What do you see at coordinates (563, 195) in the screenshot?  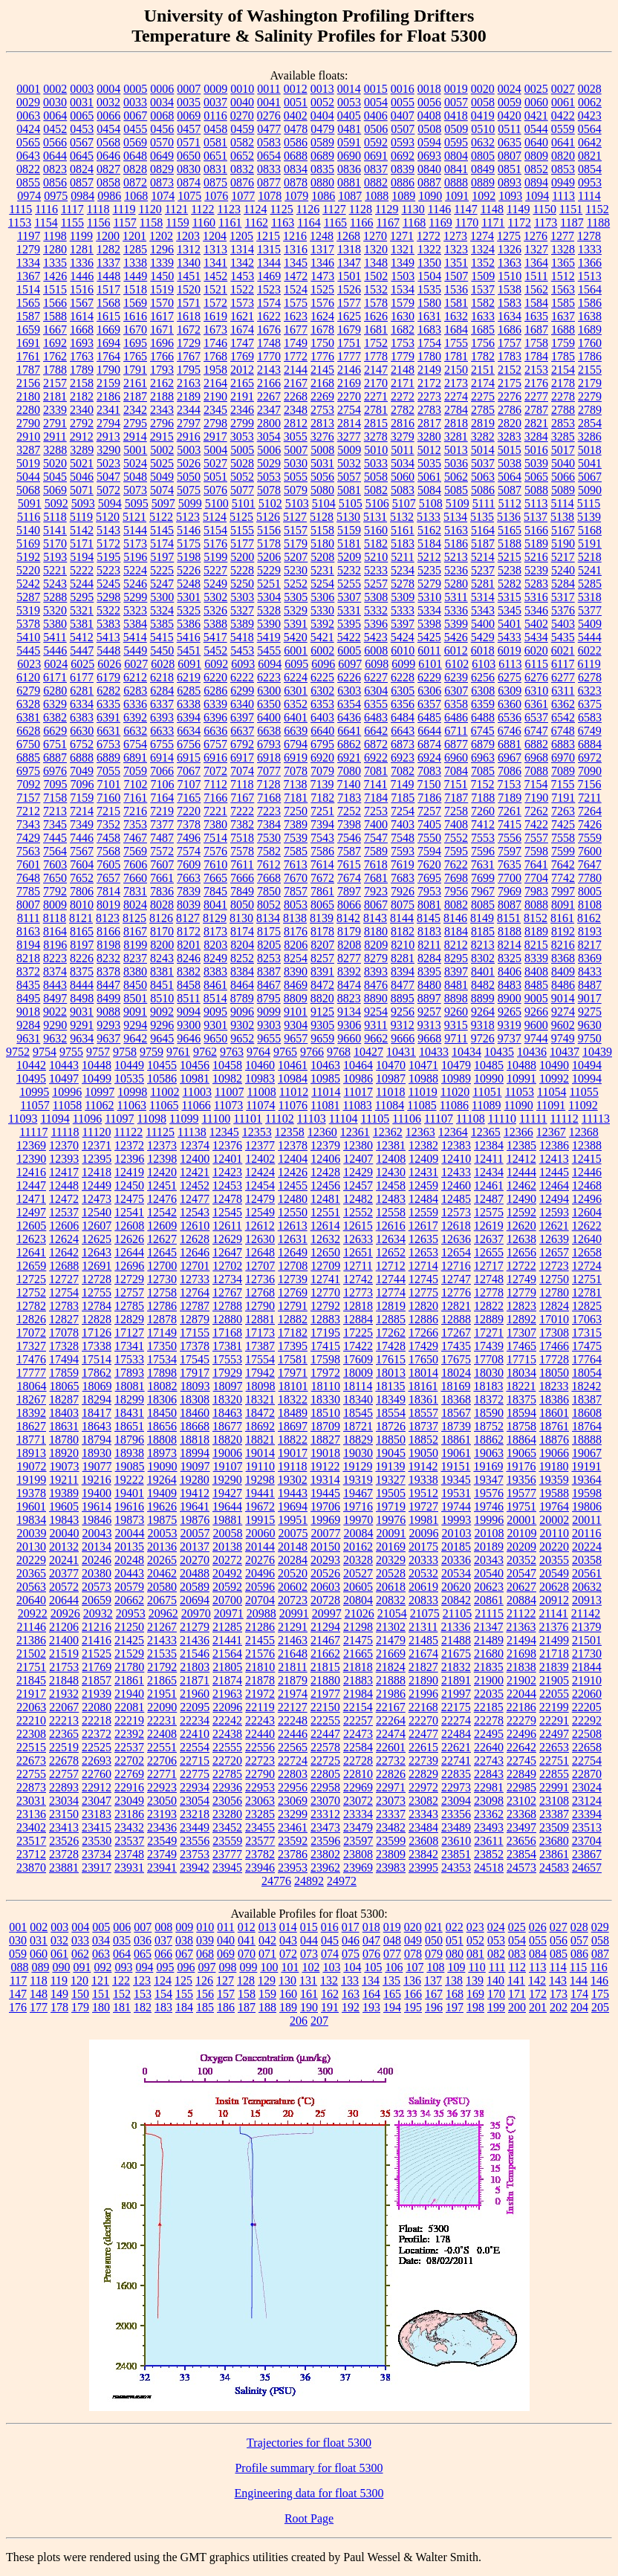 I see `1113` at bounding box center [563, 195].